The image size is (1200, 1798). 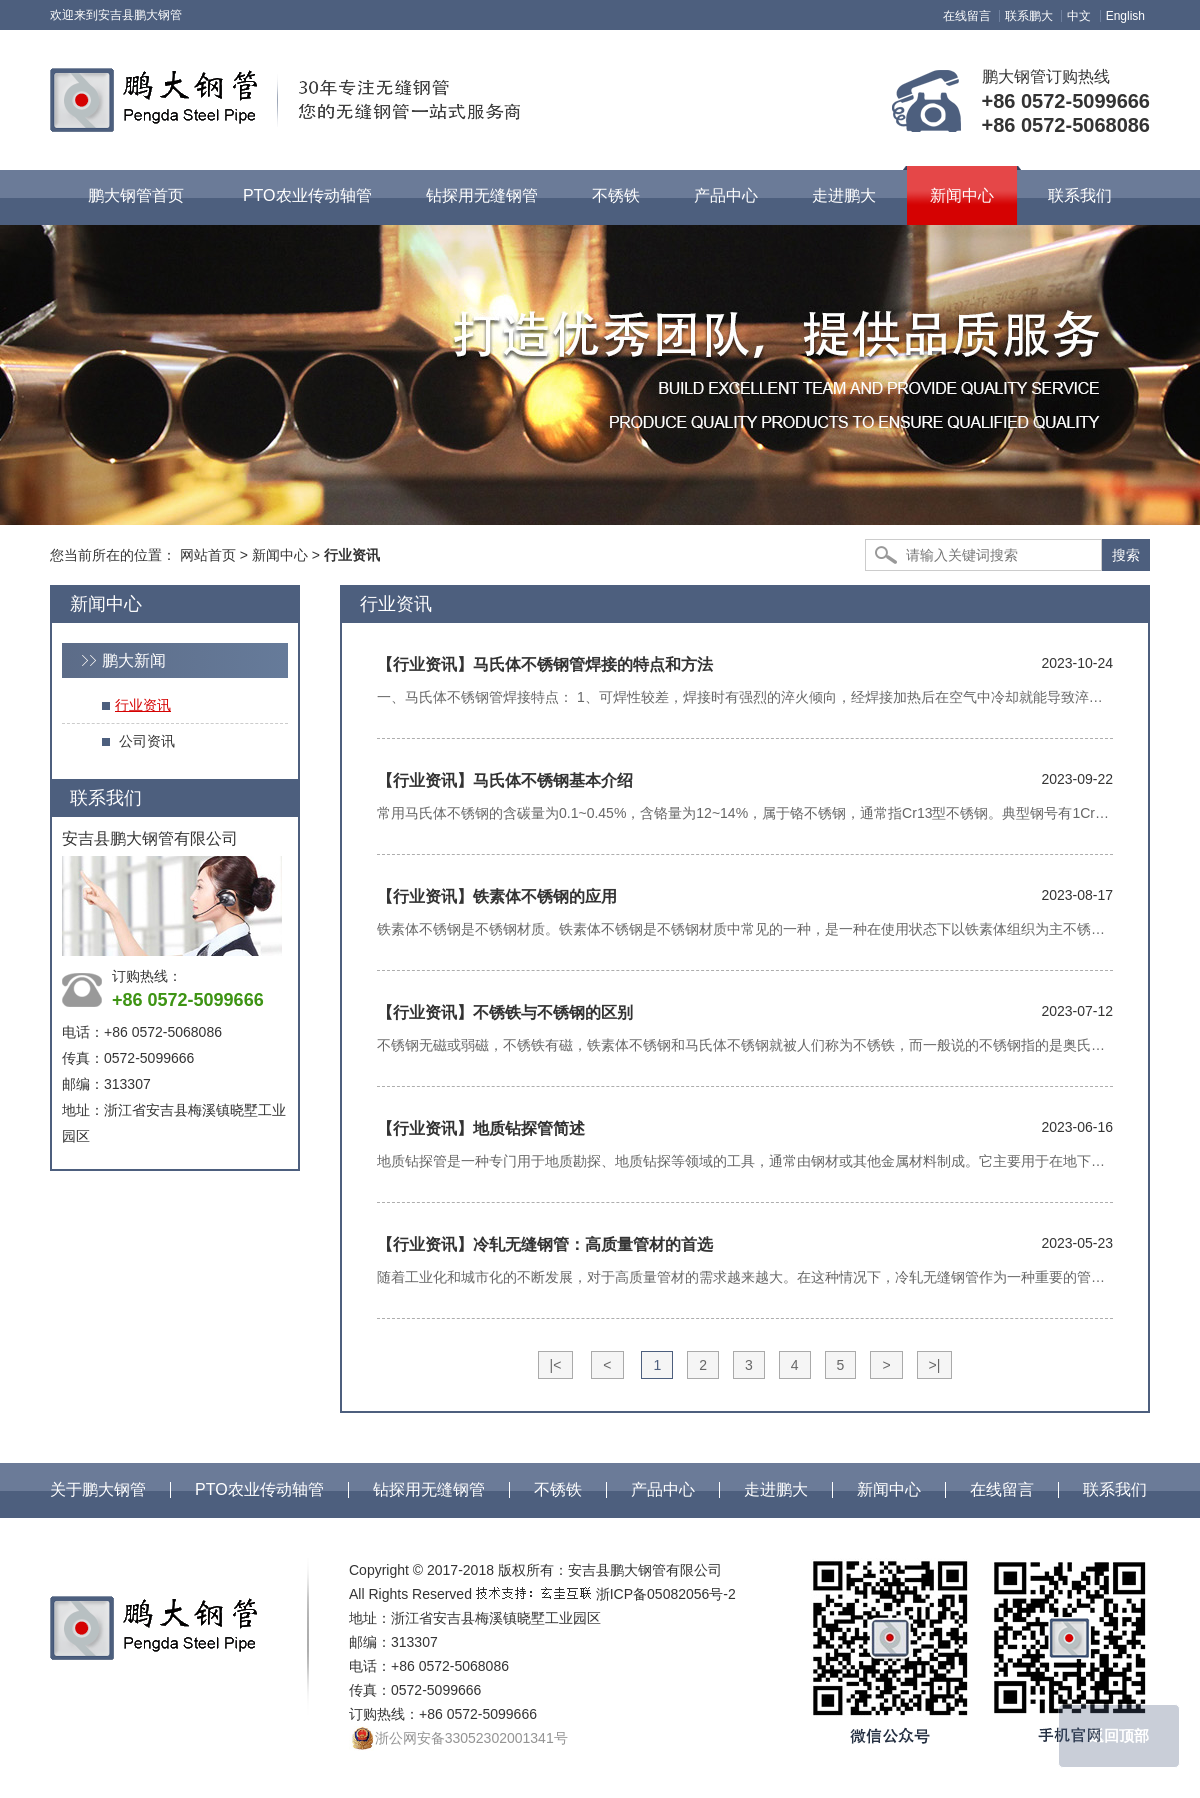 I want to click on 网站首页, so click(x=208, y=555).